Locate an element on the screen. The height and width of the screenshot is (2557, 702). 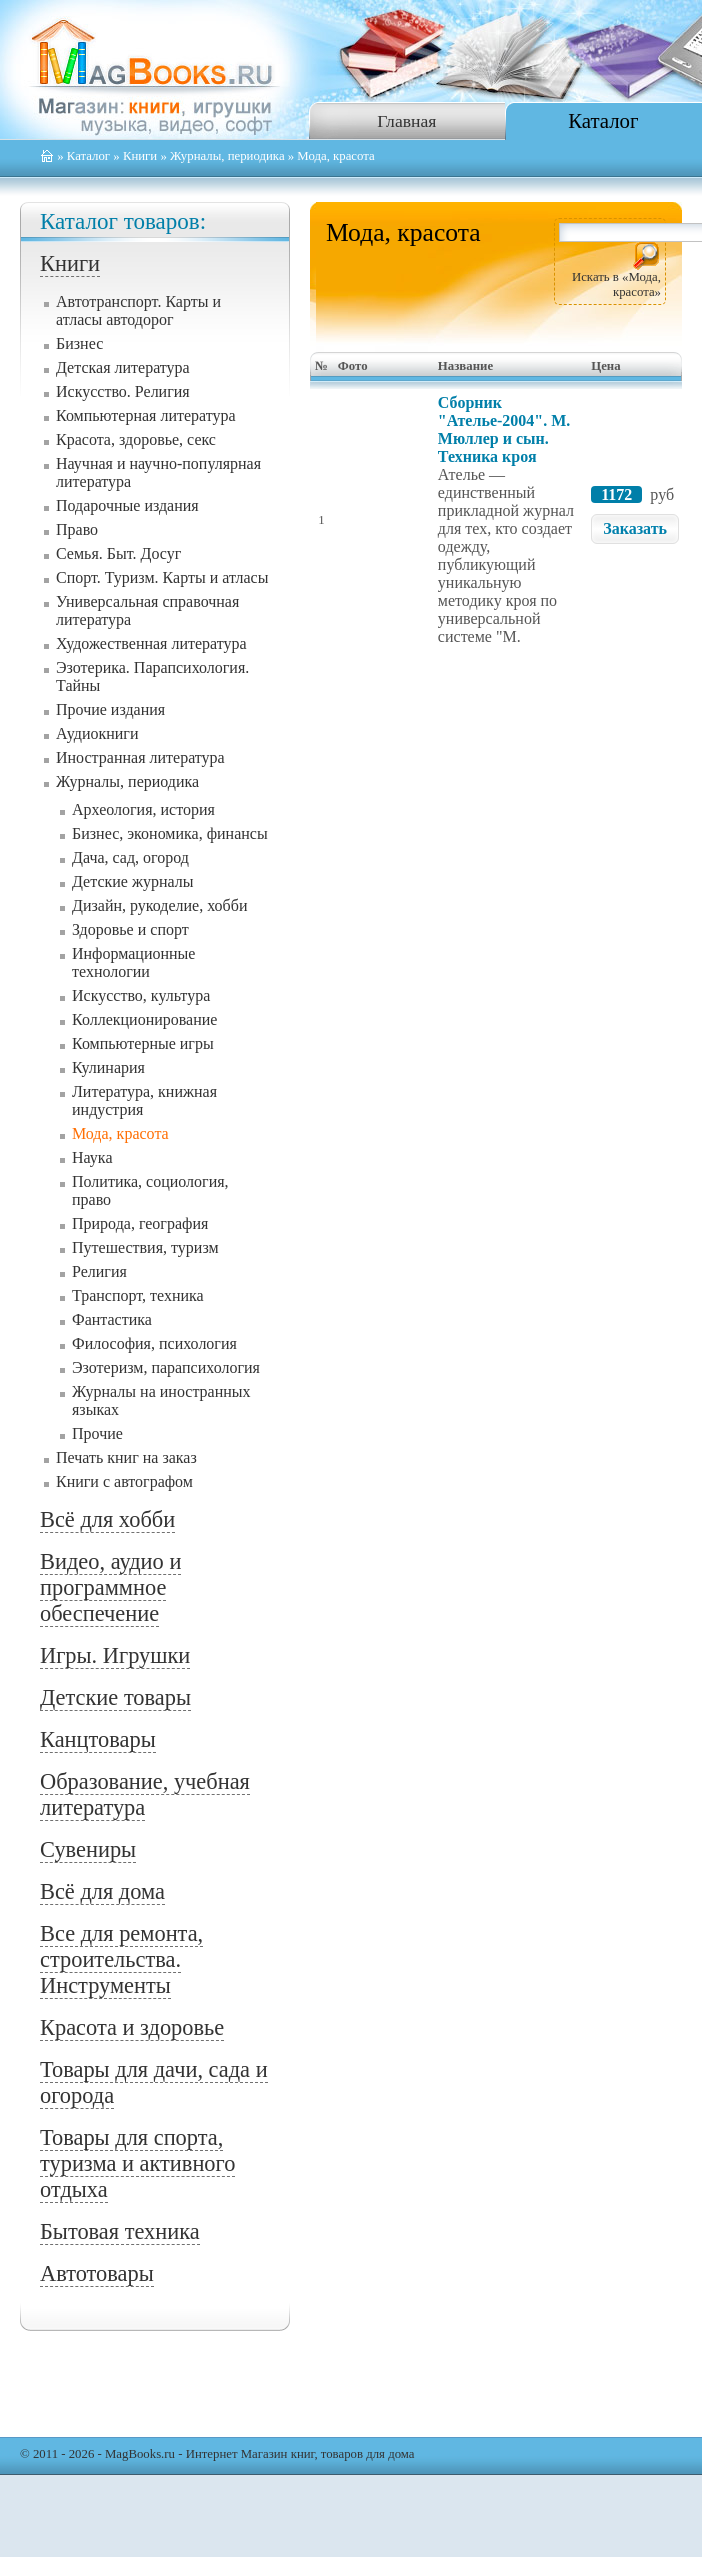
Журналы, периодика is located at coordinates (227, 156).